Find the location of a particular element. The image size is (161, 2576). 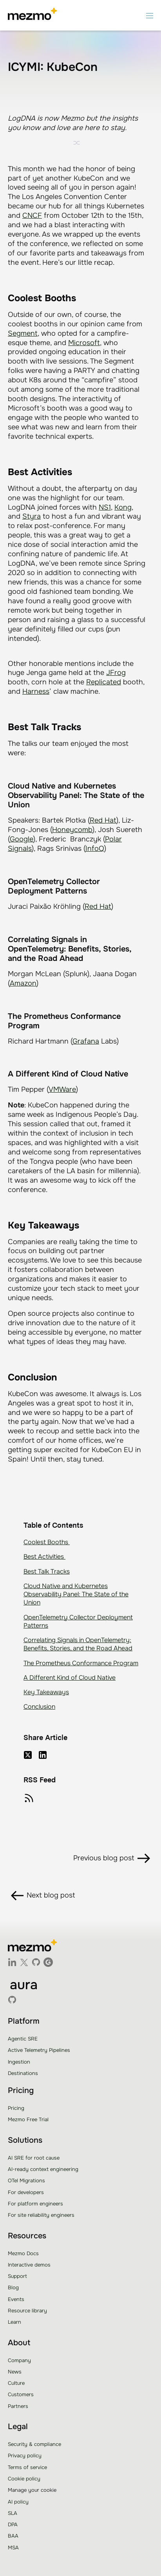

Replicated is located at coordinates (103, 682).